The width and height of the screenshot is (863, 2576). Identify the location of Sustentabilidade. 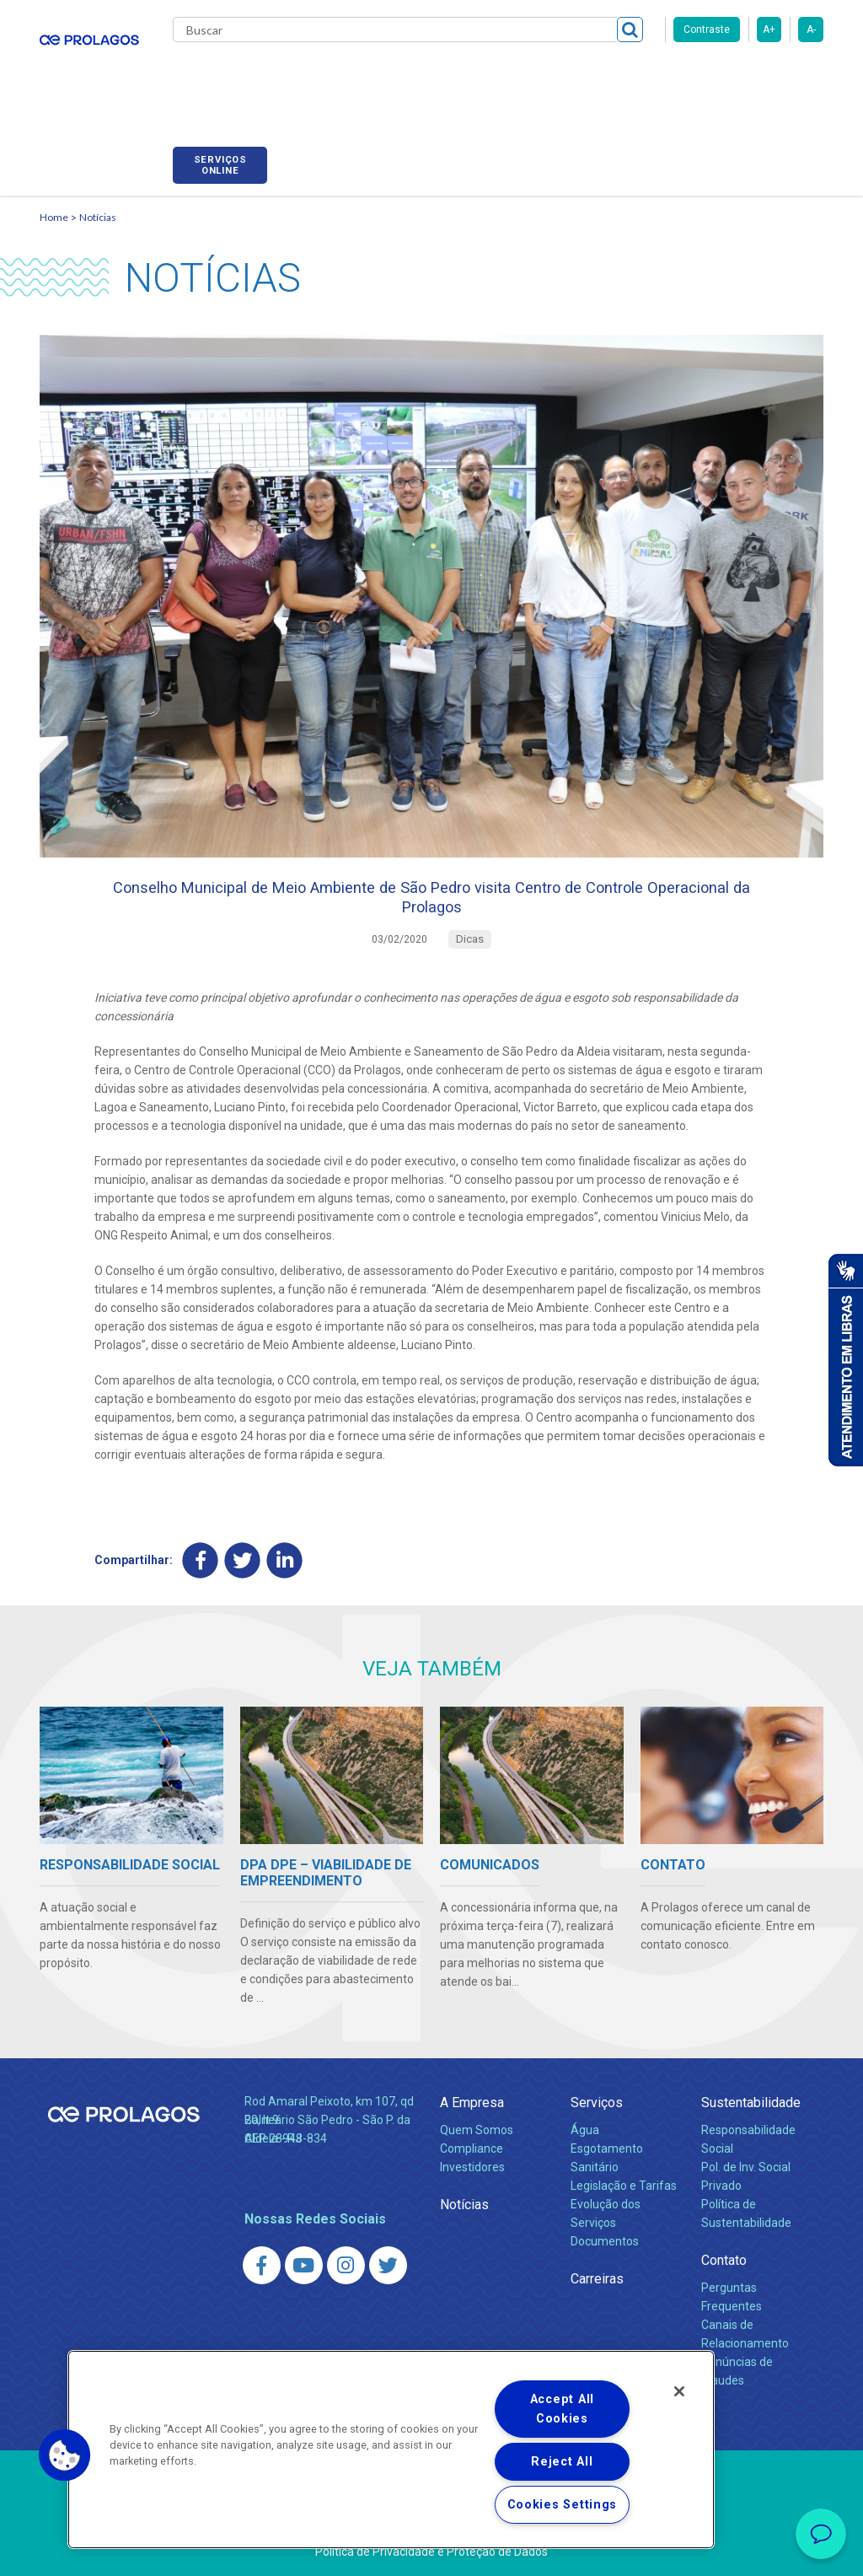
(751, 2102).